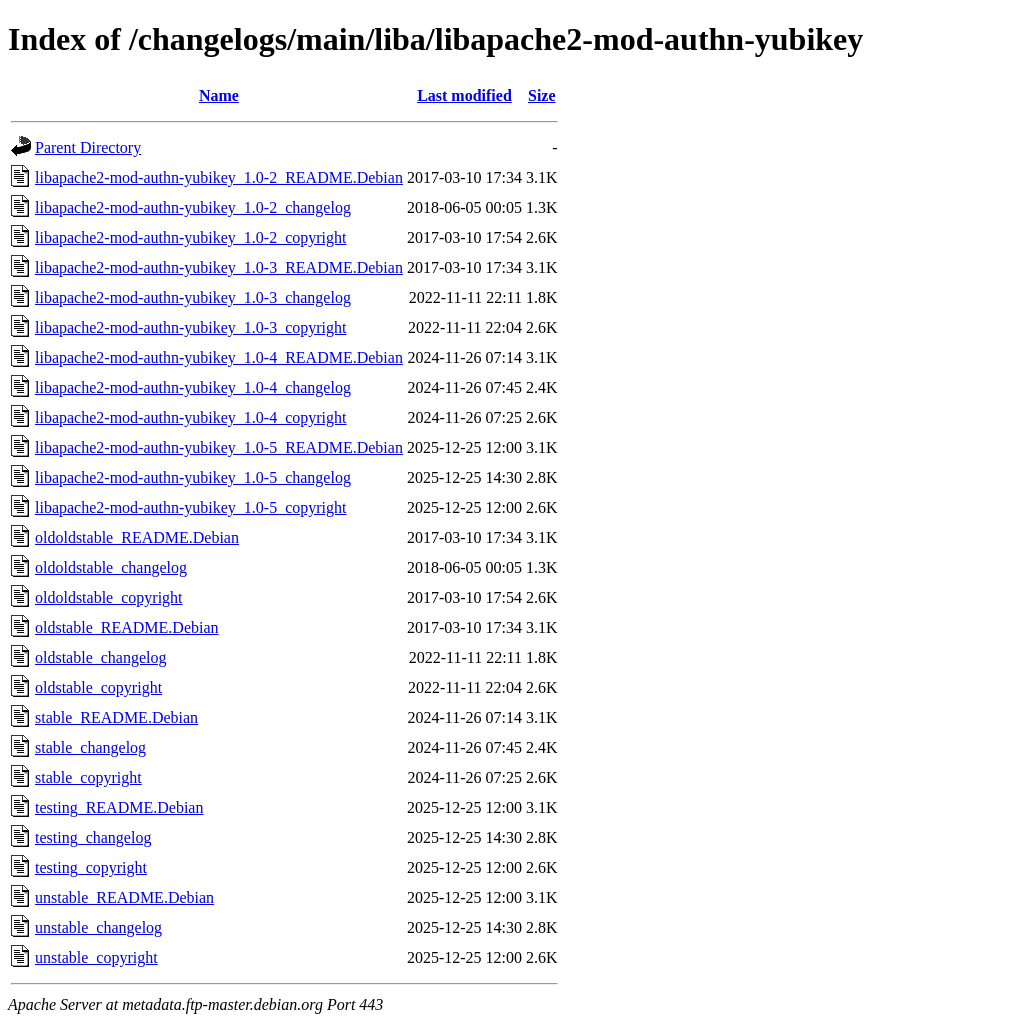  I want to click on oldstable_changelog, so click(101, 657).